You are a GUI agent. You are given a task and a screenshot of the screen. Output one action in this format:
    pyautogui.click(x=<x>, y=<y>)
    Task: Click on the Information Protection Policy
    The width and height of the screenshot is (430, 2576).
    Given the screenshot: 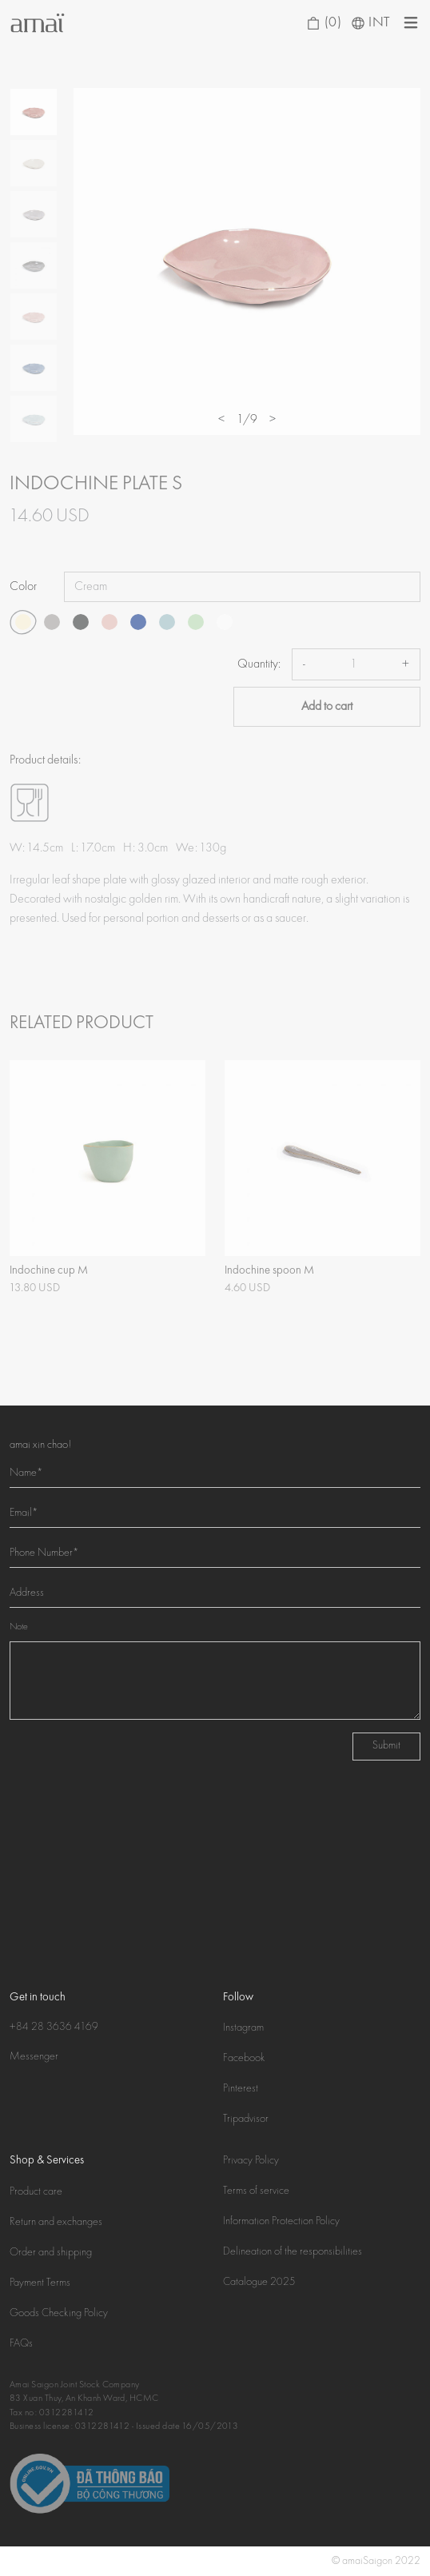 What is the action you would take?
    pyautogui.click(x=281, y=2221)
    